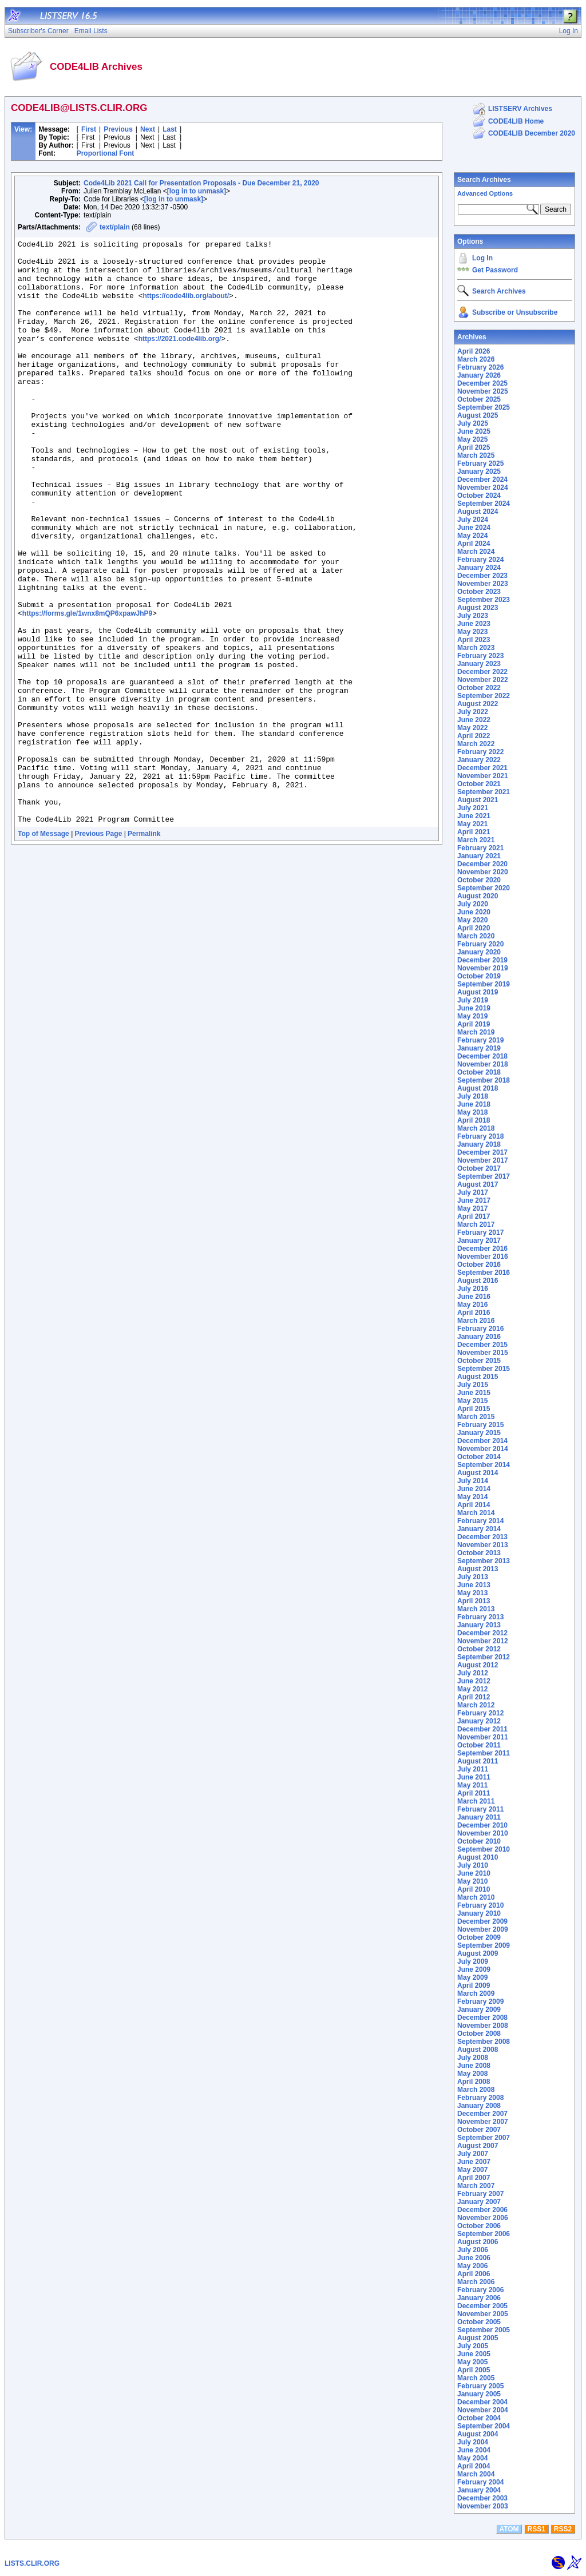  What do you see at coordinates (179, 359) in the screenshot?
I see `https://2021.code4lib.org/` at bounding box center [179, 359].